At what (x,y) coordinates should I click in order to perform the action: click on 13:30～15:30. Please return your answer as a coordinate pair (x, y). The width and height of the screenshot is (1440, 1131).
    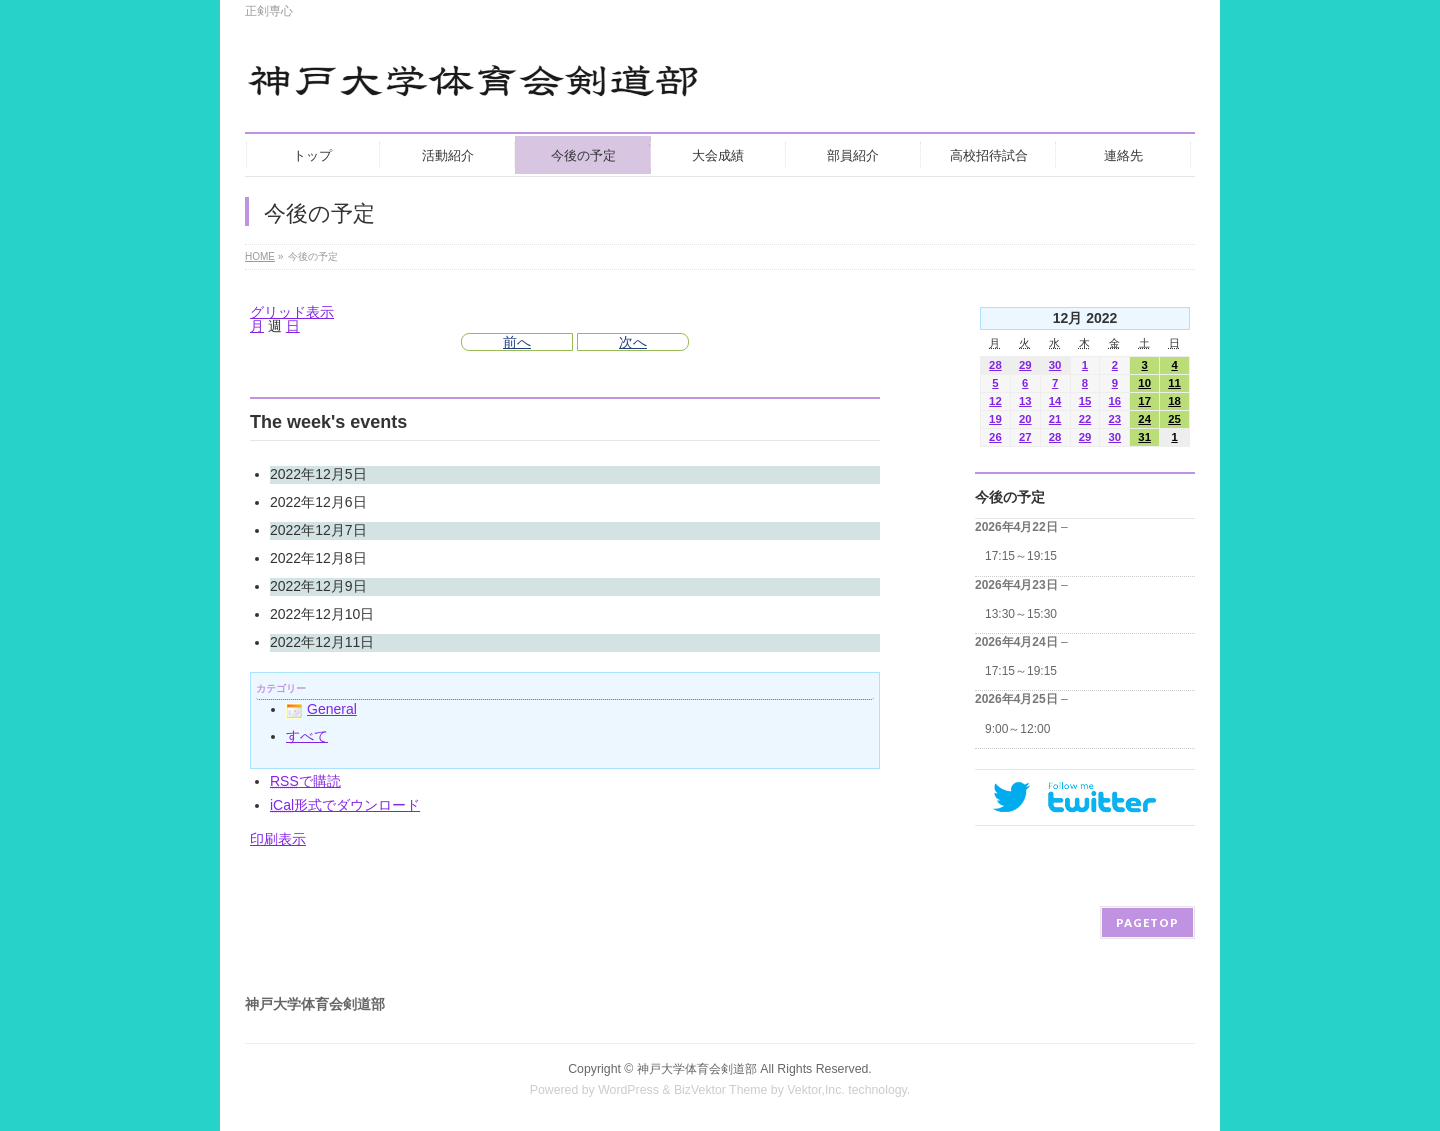
    Looking at the image, I should click on (1021, 614).